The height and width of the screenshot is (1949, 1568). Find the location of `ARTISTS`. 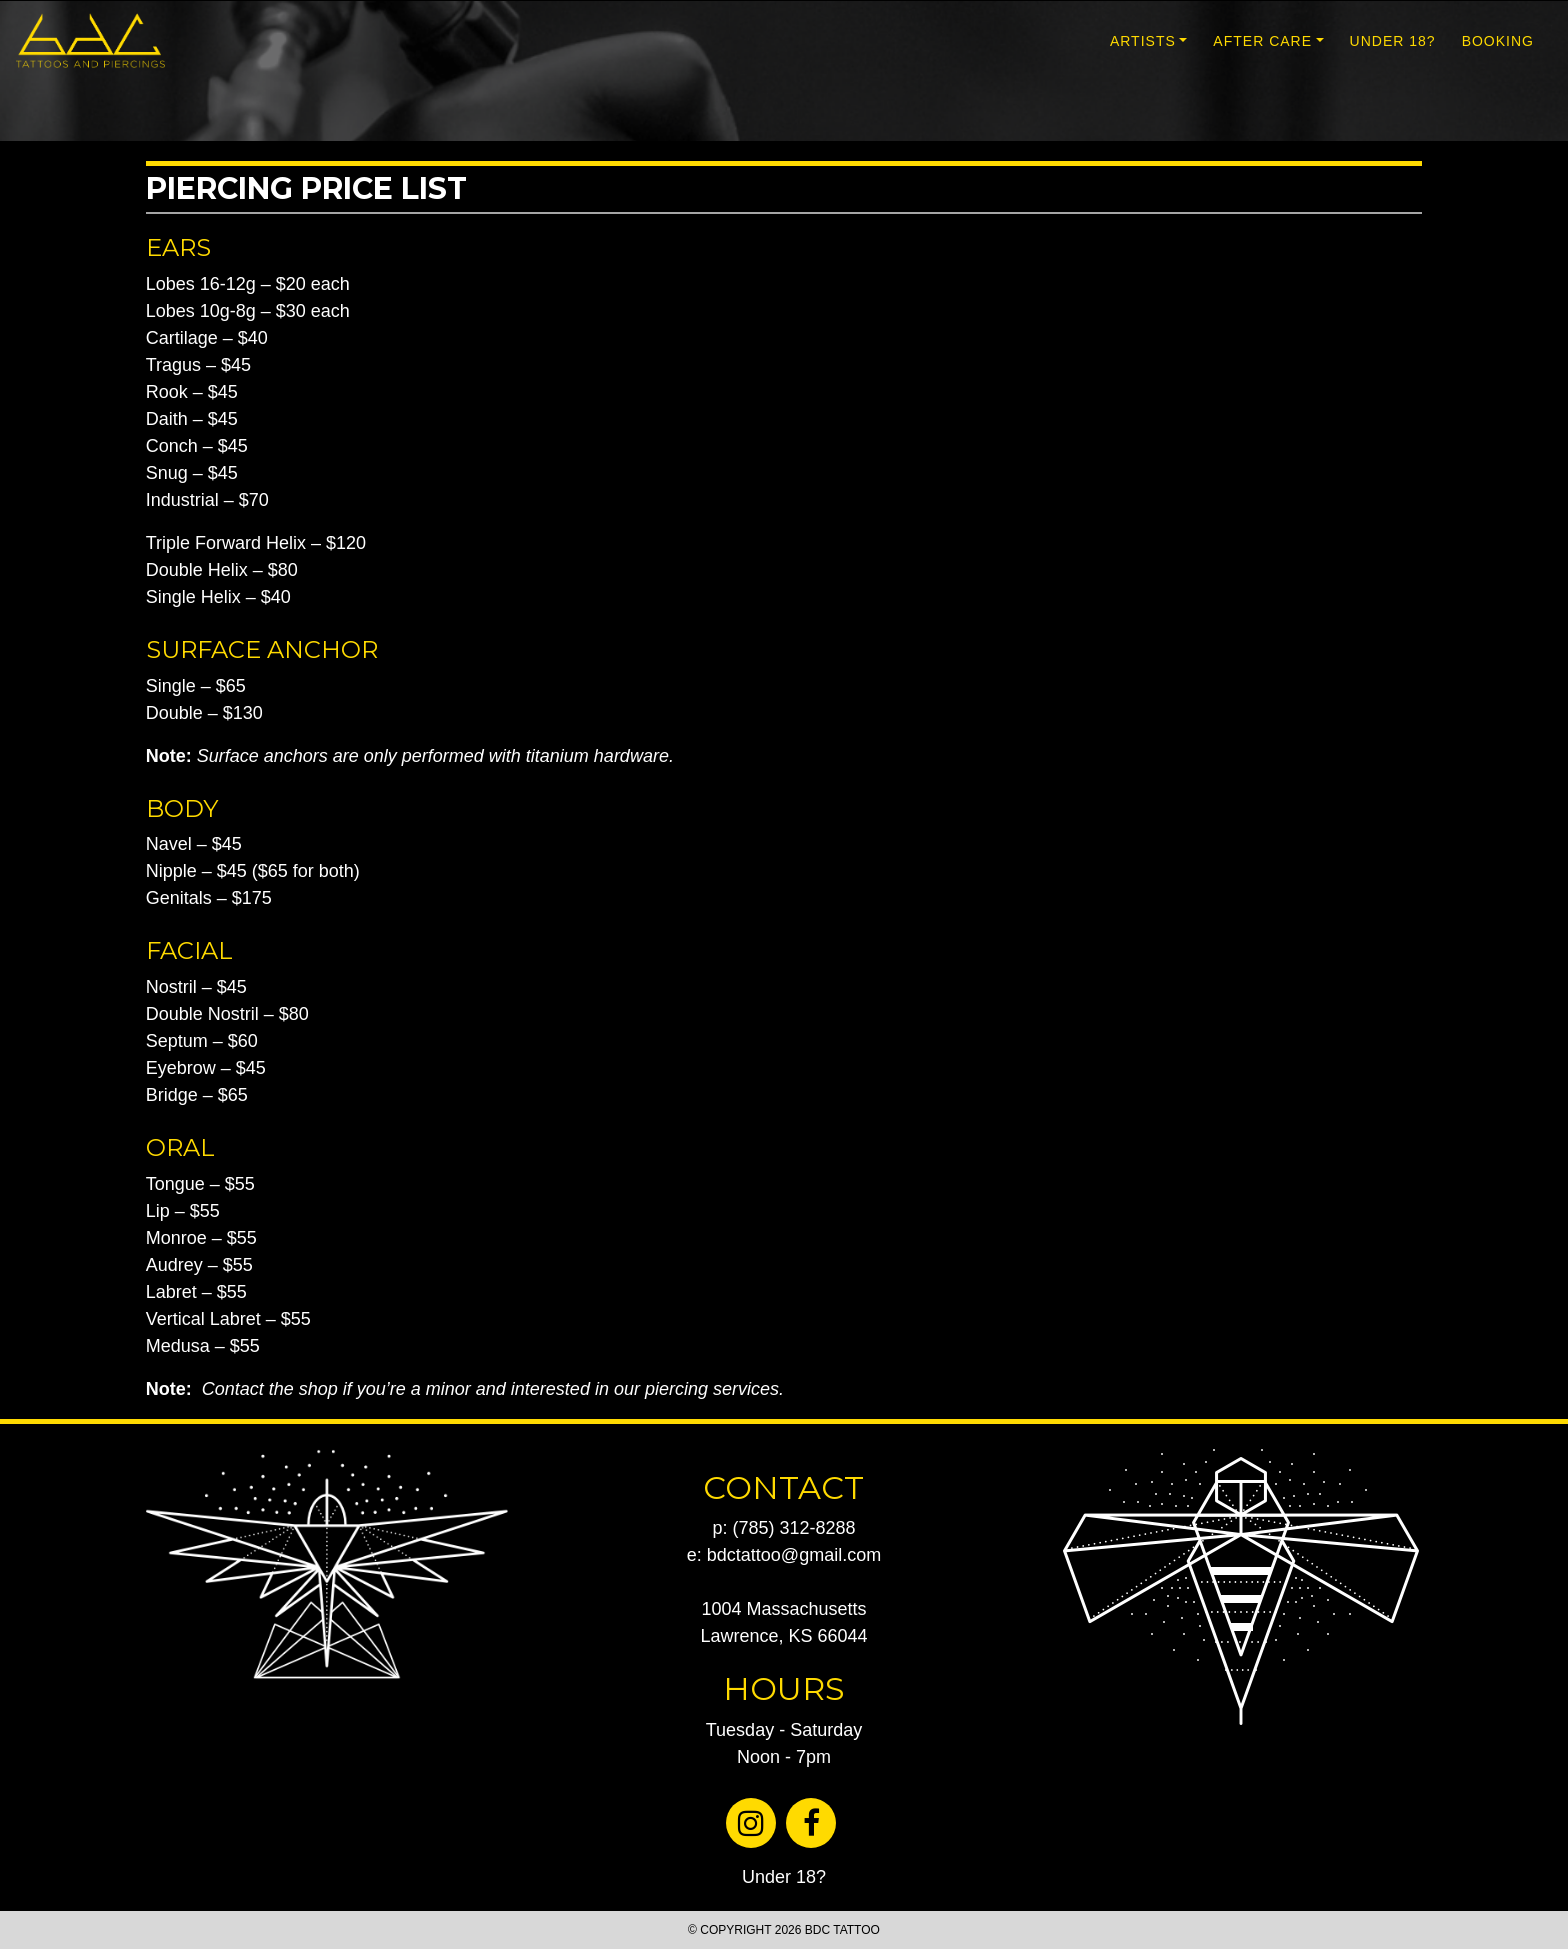

ARTISTS is located at coordinates (1143, 41).